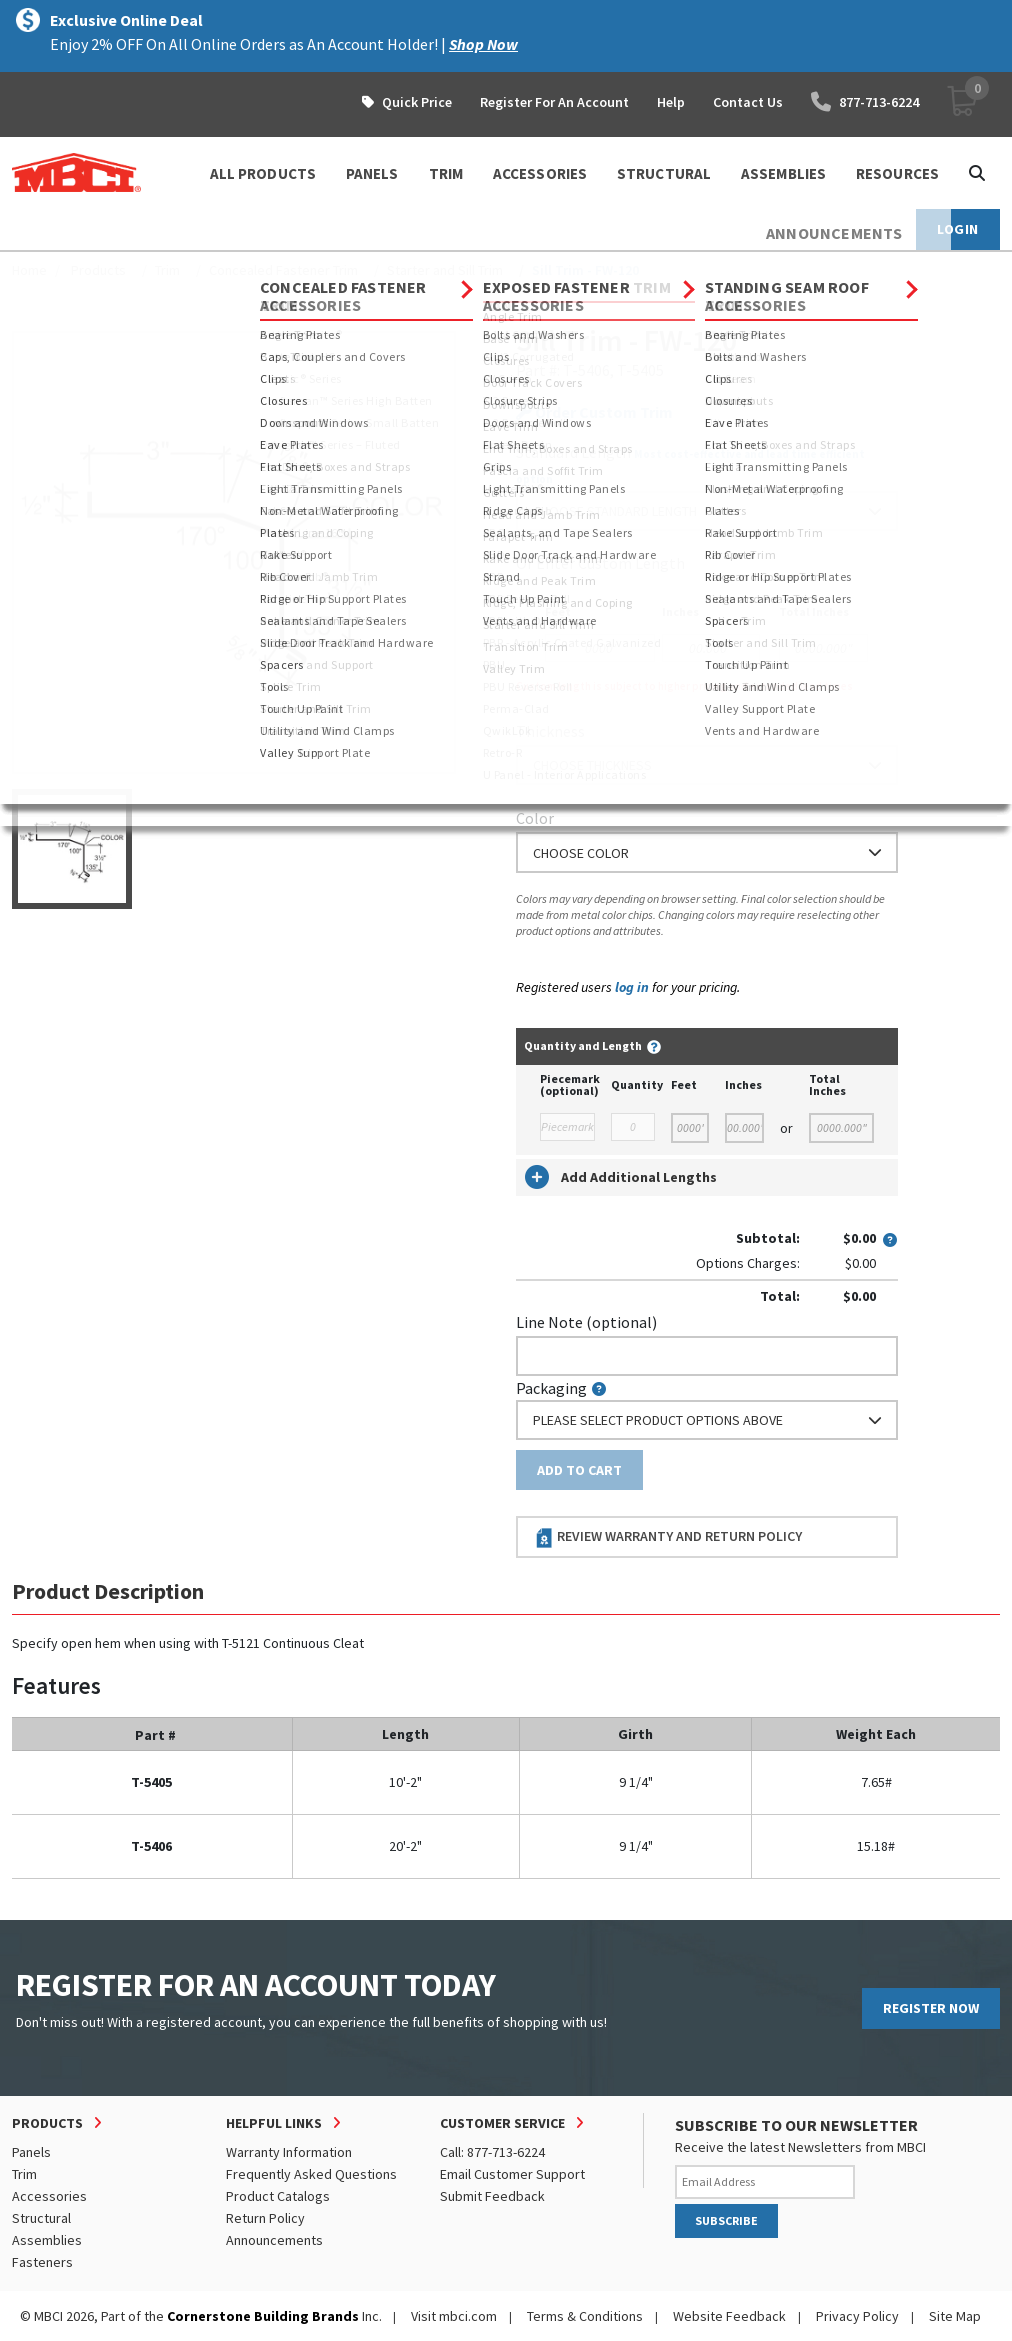  I want to click on Assemblies, so click(47, 2240).